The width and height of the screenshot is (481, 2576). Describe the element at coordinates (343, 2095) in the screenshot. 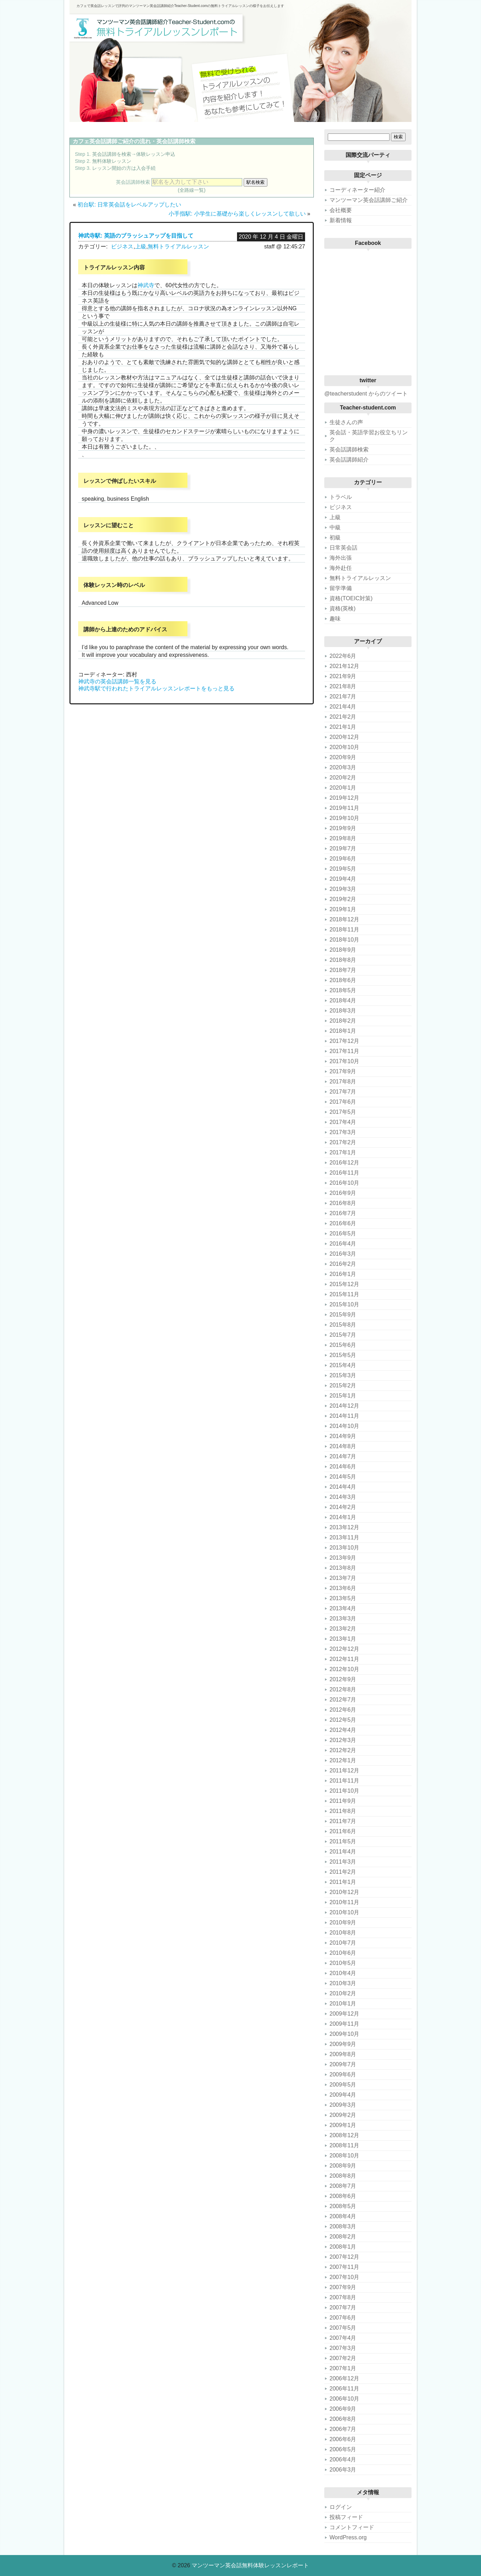

I see `2009年4月` at that location.